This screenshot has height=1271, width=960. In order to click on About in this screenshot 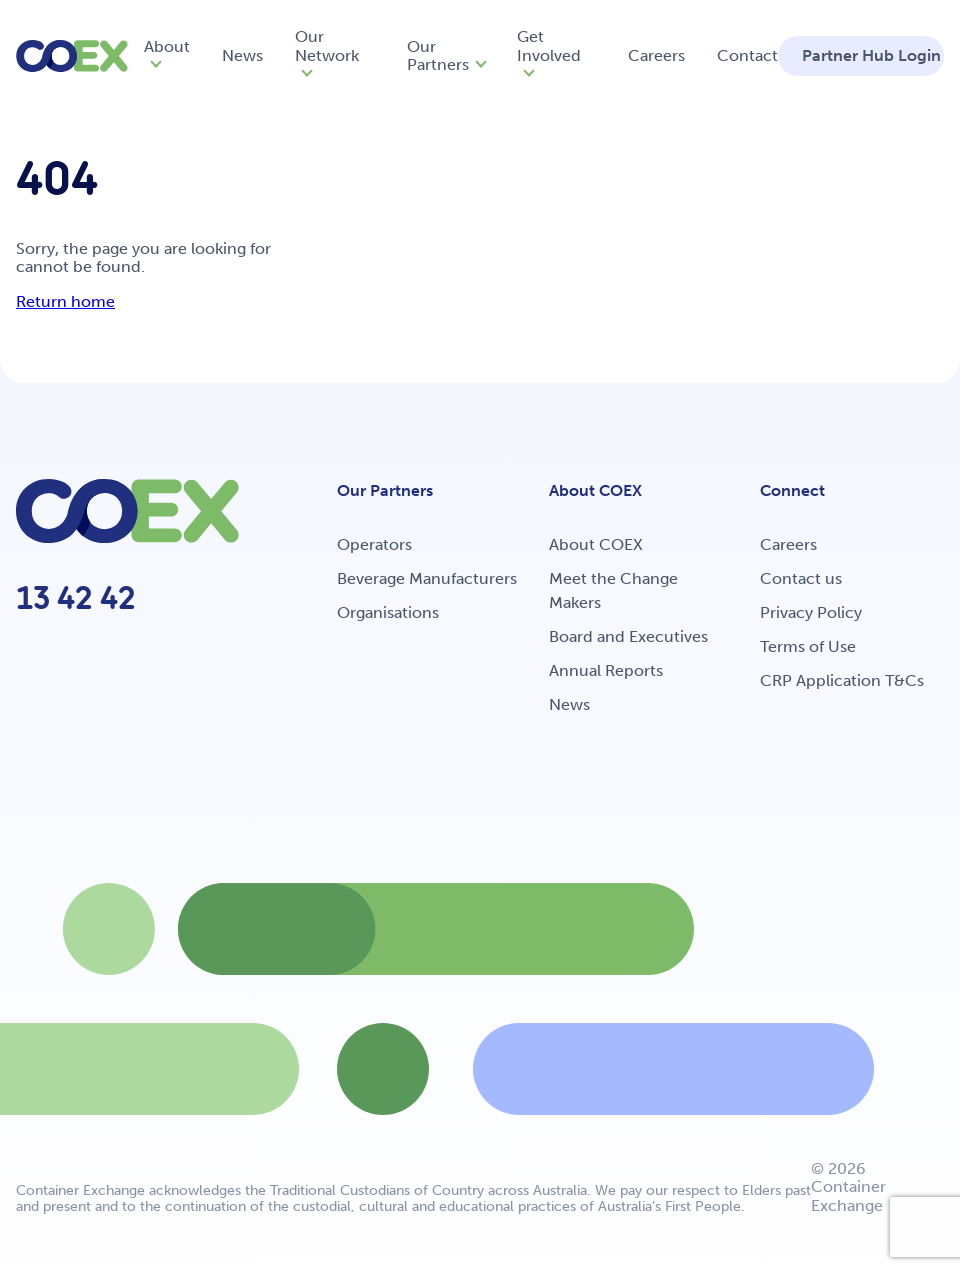, I will do `click(167, 46)`.